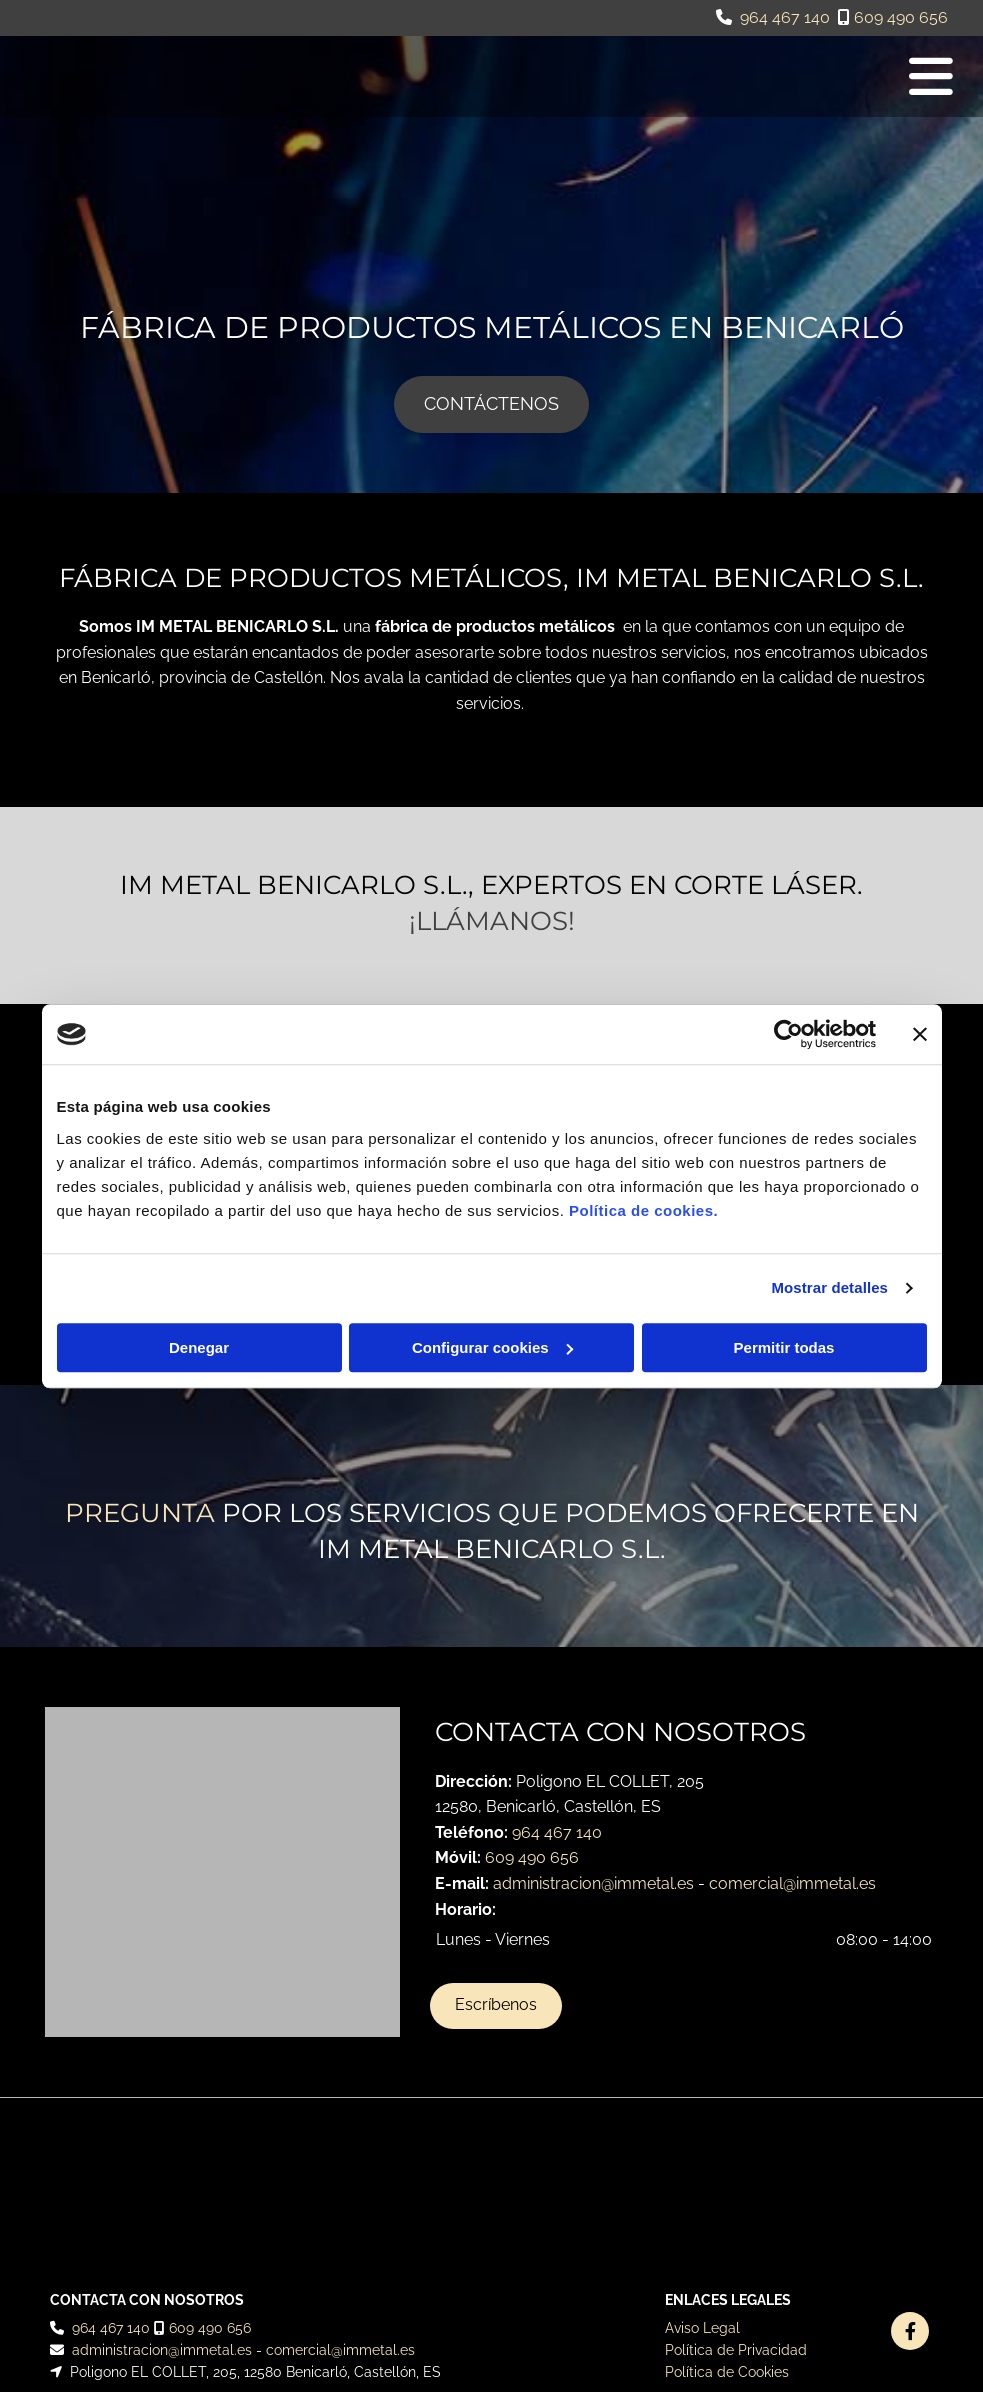 The height and width of the screenshot is (2392, 983). What do you see at coordinates (593, 1883) in the screenshot?
I see `administracion@immetal.es` at bounding box center [593, 1883].